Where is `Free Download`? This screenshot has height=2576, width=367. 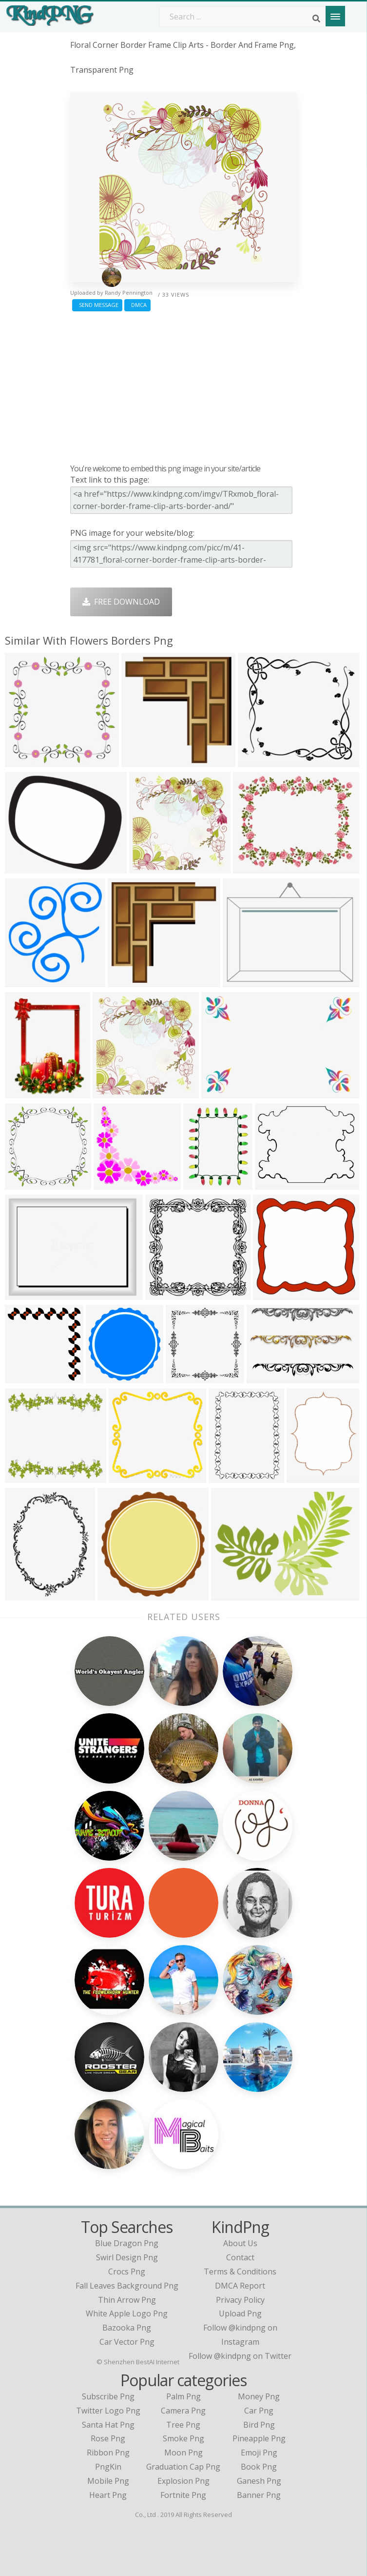
Free Download is located at coordinates (121, 601).